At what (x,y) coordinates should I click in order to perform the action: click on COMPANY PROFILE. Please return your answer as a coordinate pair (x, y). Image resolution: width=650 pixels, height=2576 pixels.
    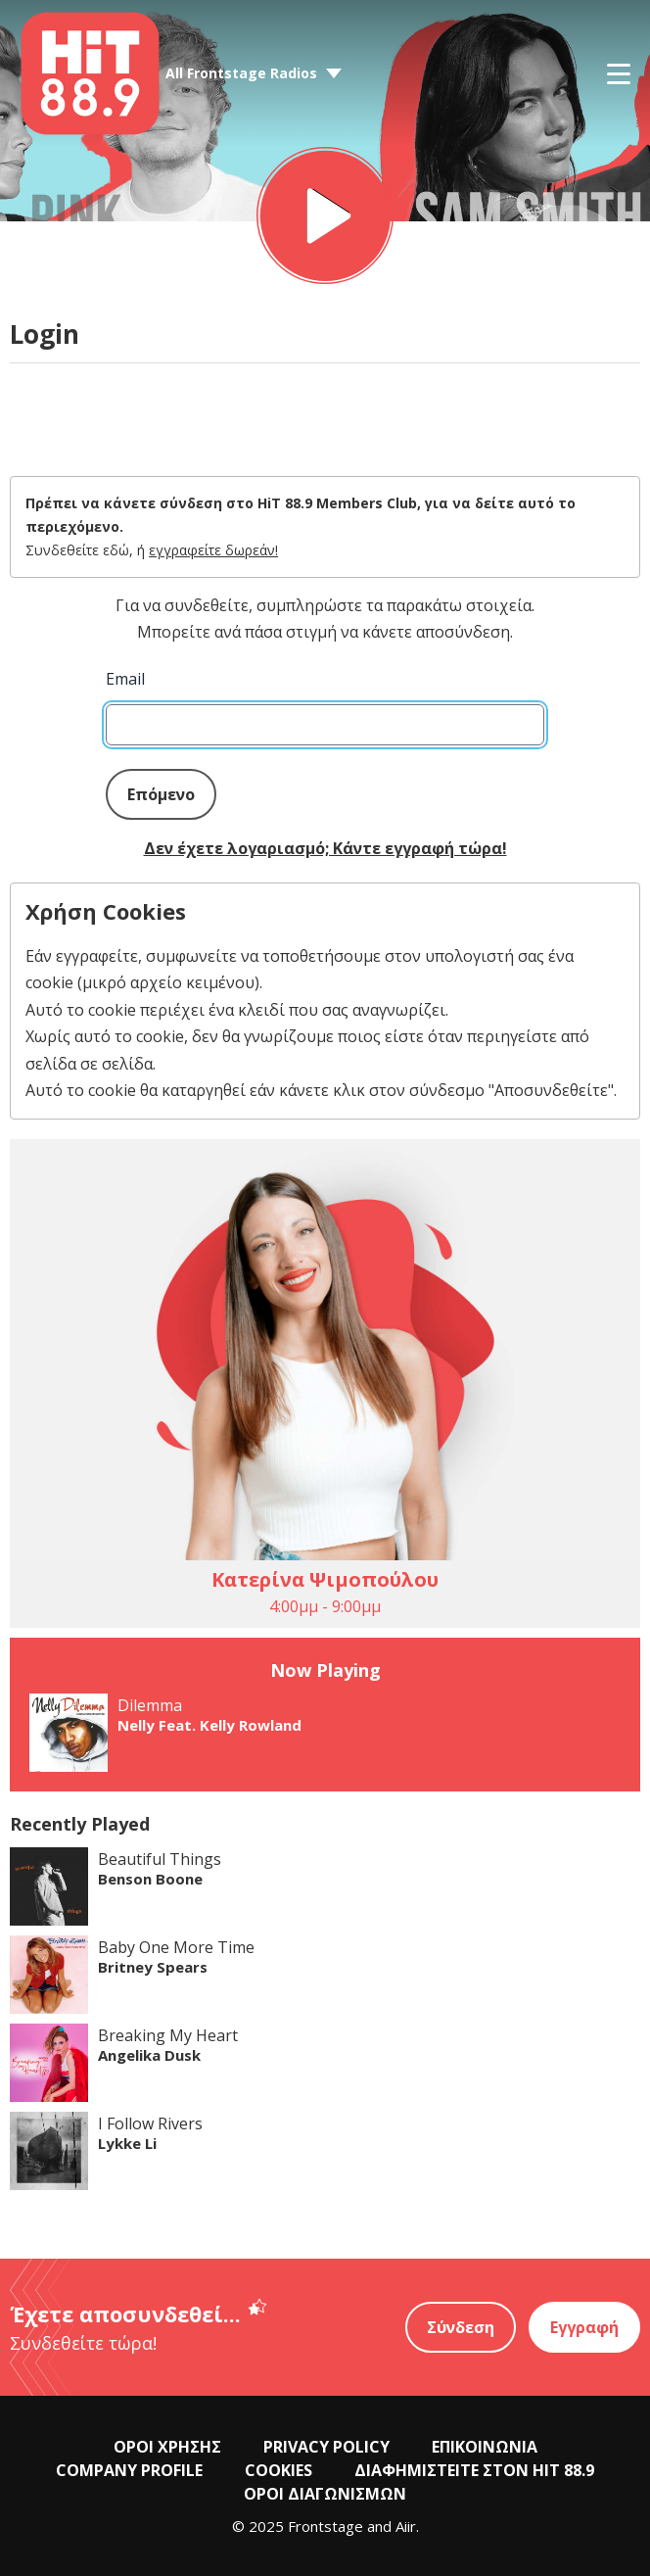
    Looking at the image, I should click on (129, 2470).